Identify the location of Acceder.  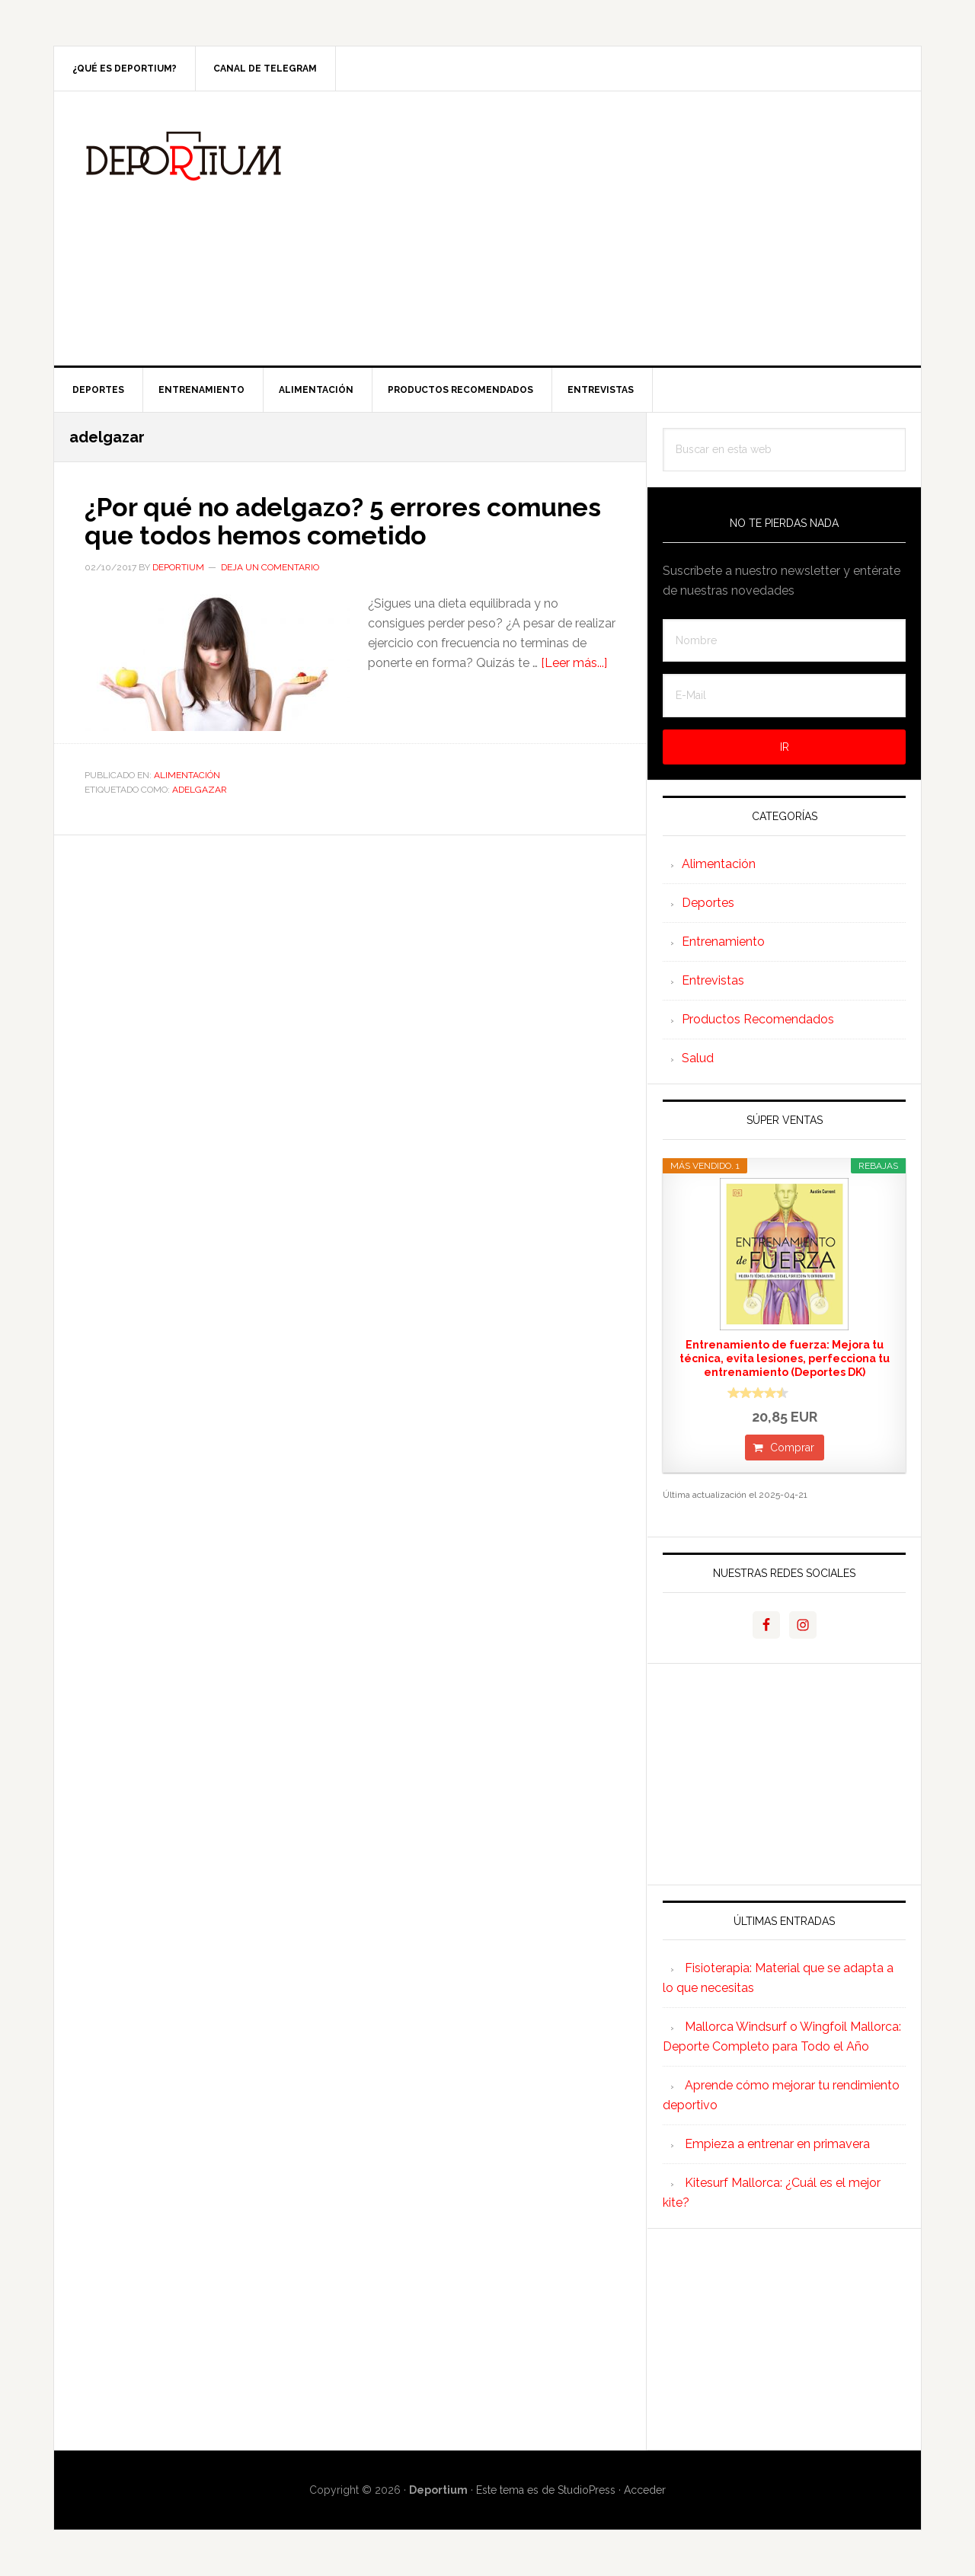
(645, 2490).